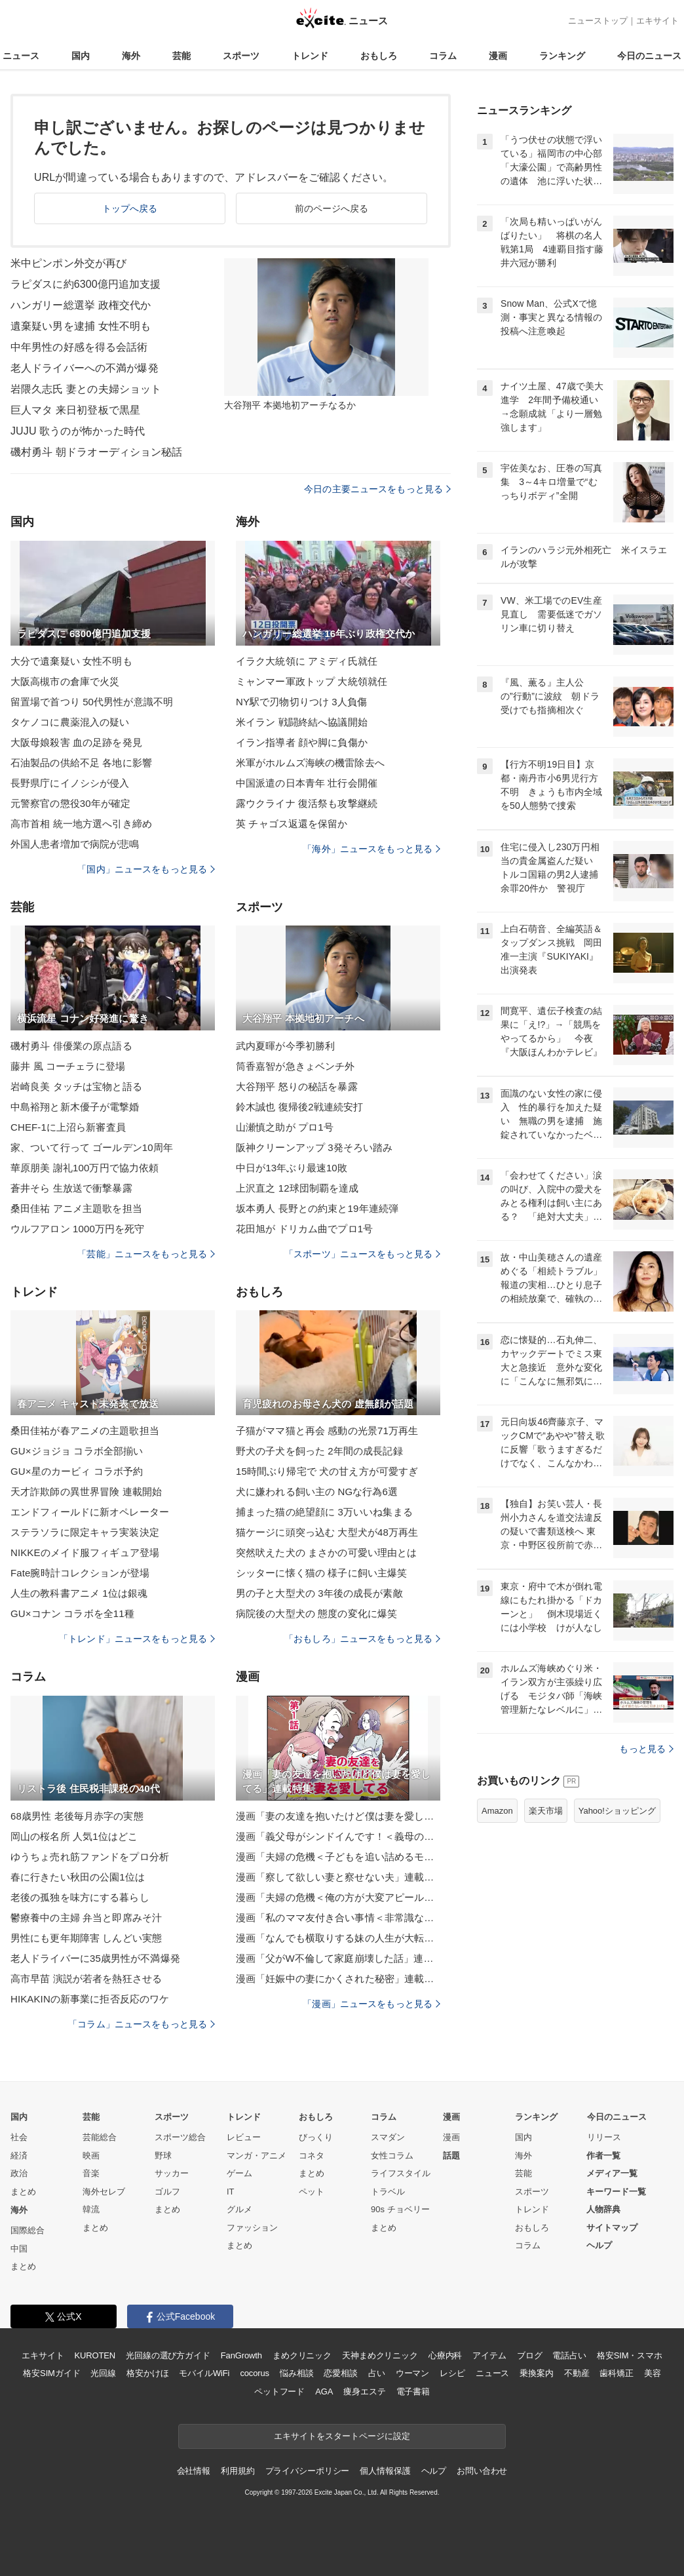 The height and width of the screenshot is (2576, 684). Describe the element at coordinates (163, 2155) in the screenshot. I see `野球` at that location.